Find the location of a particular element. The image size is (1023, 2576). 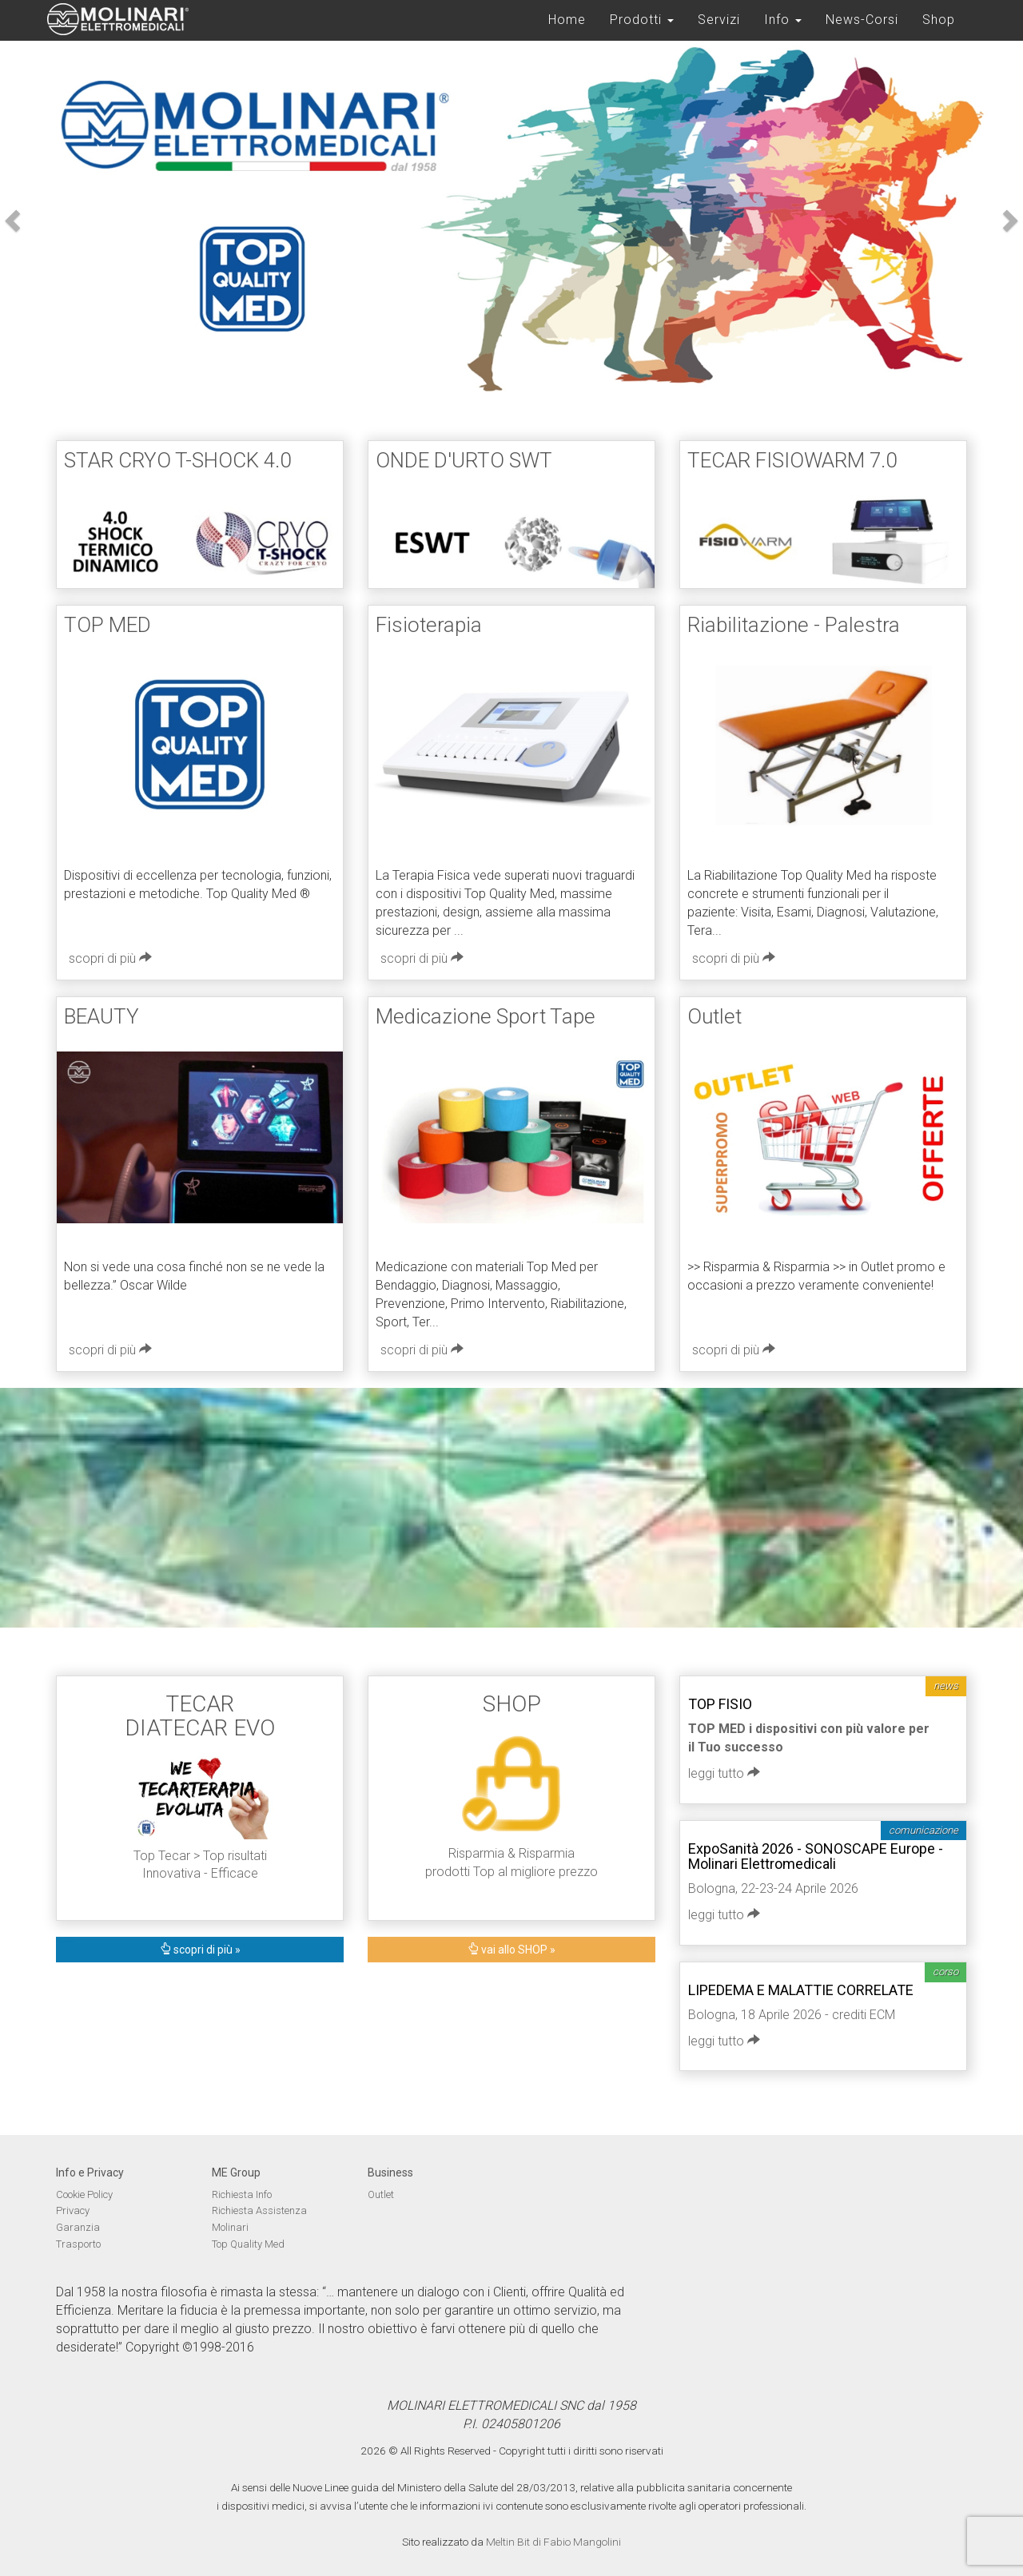

[button] is located at coordinates (10, 216).